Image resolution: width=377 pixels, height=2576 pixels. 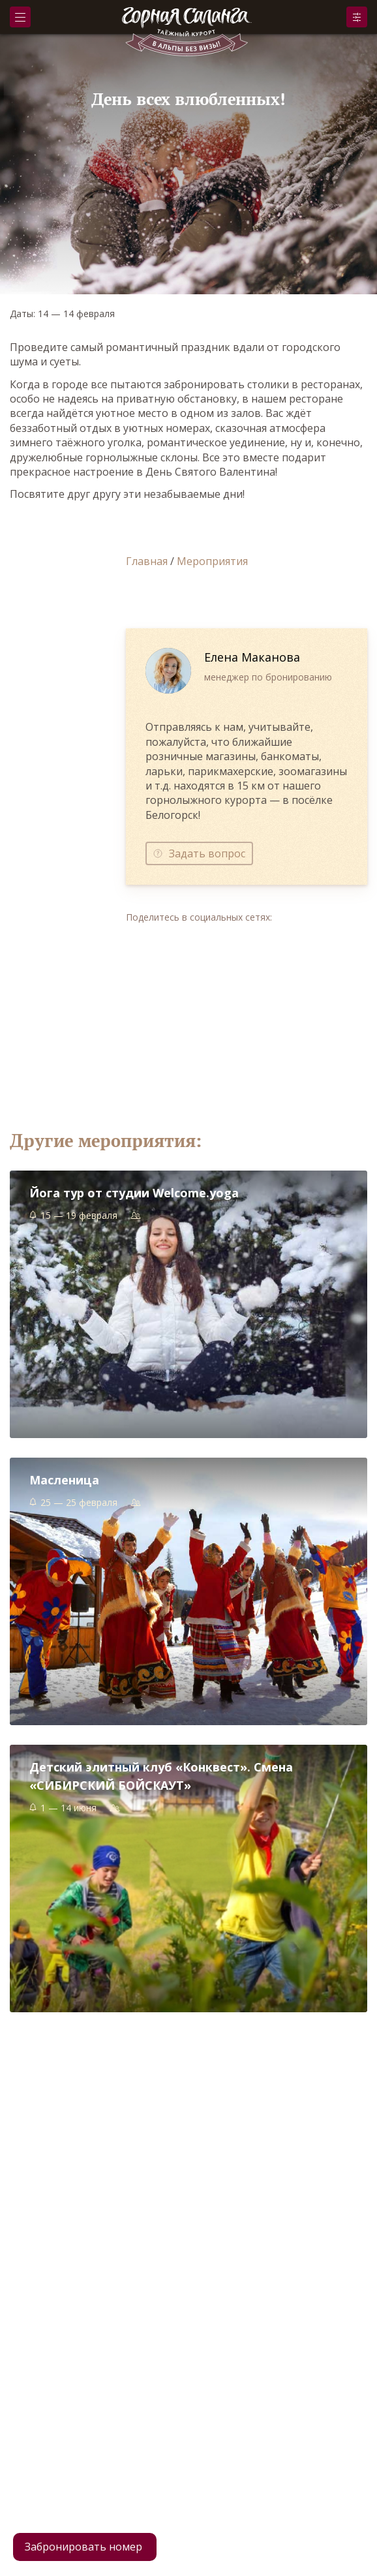 I want to click on Меню, so click(x=20, y=17).